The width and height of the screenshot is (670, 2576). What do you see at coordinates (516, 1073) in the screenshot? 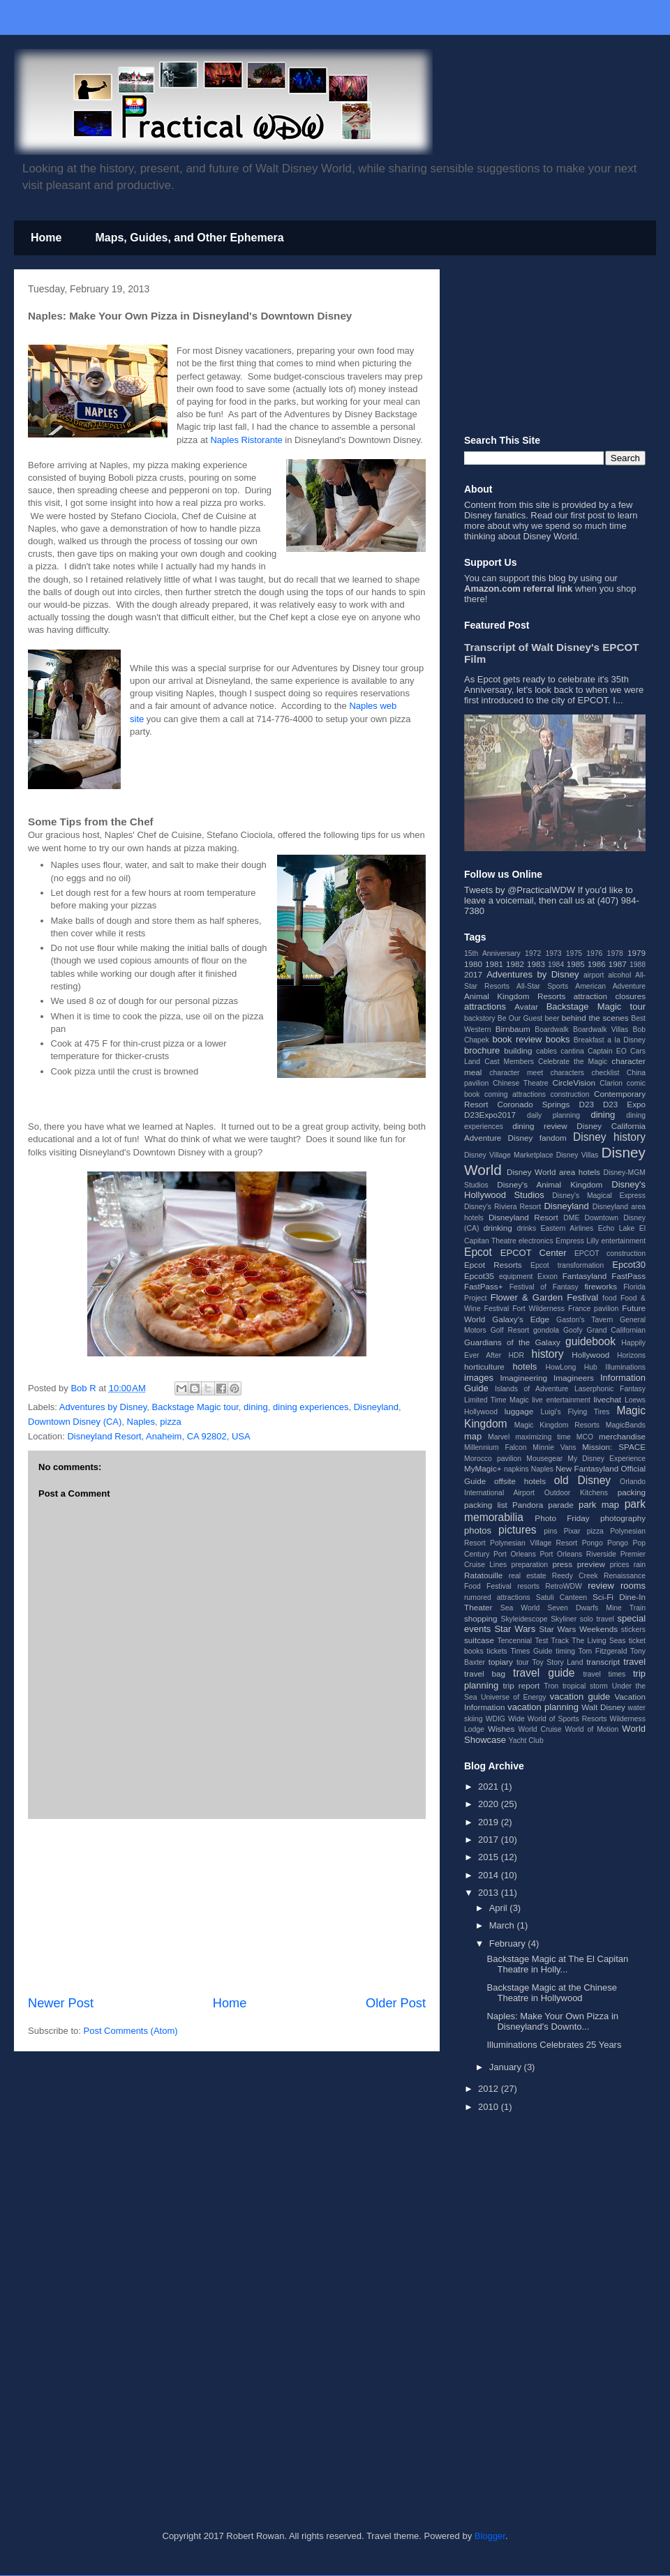
I see `character meet` at bounding box center [516, 1073].